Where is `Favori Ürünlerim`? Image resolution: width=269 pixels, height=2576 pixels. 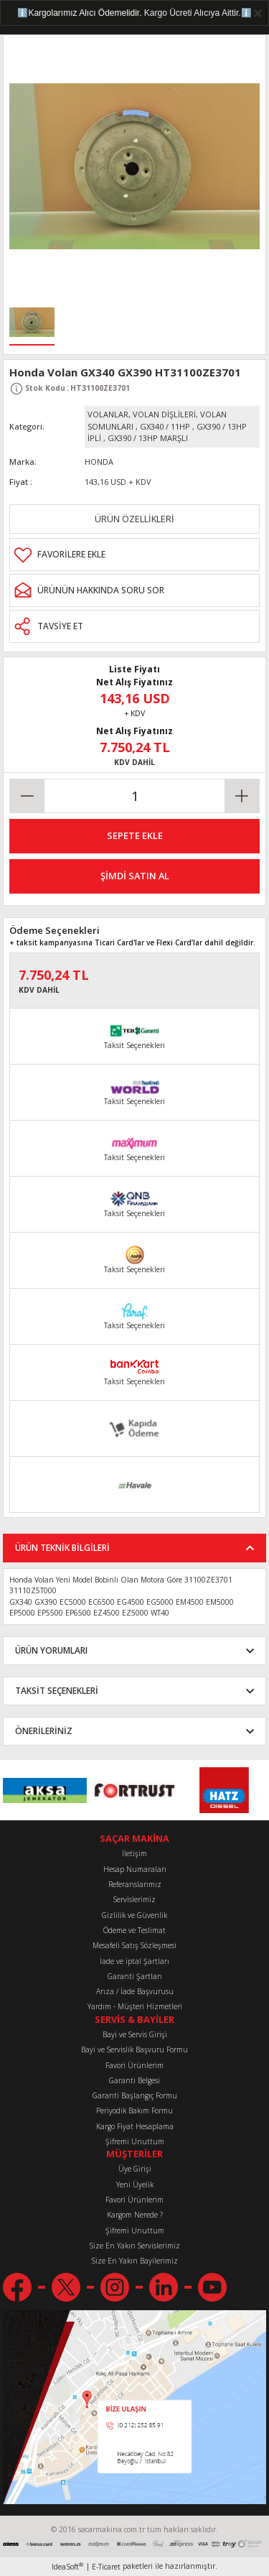 Favori Ürünlerim is located at coordinates (134, 2065).